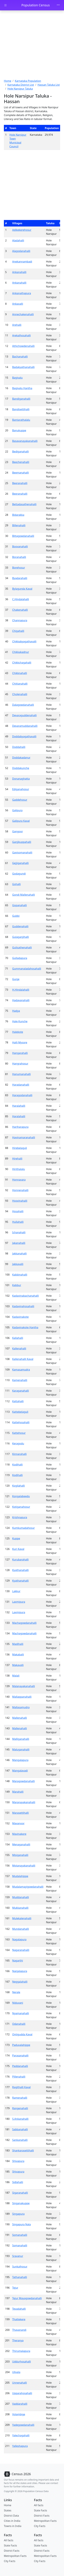 The height and width of the screenshot is (2576, 64). What do you see at coordinates (20, 1317) in the screenshot?
I see `Kadavinakote` at bounding box center [20, 1317].